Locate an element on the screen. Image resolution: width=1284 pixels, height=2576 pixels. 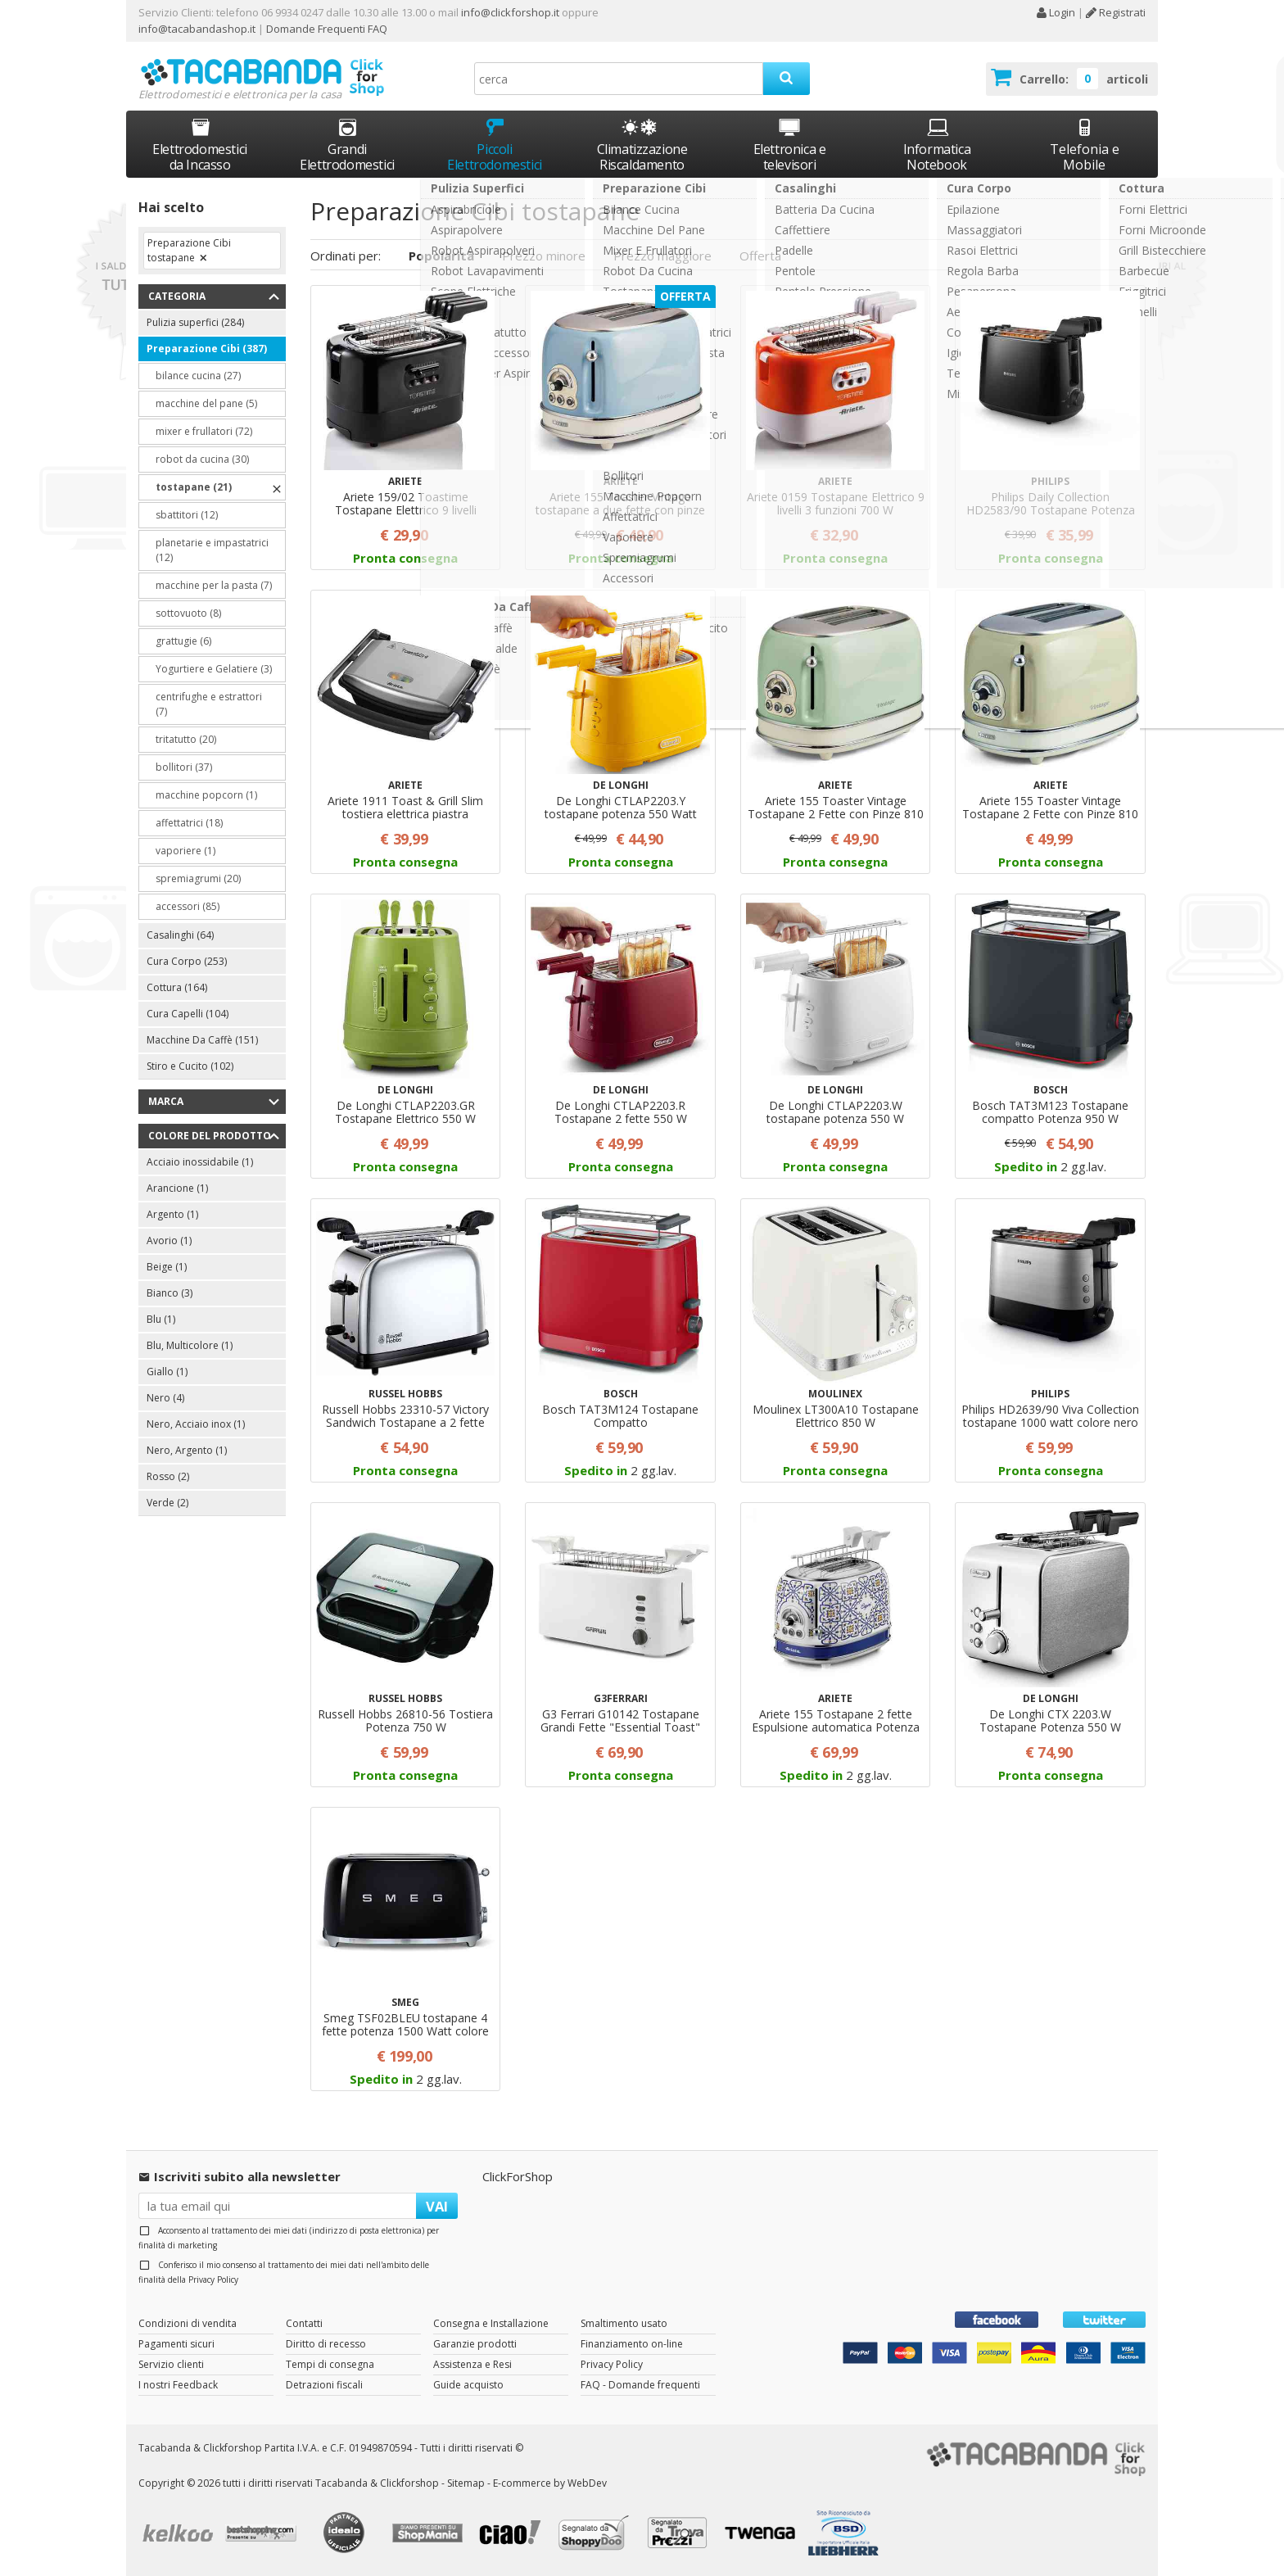
planetarie e impastatrici (12) is located at coordinates (212, 550).